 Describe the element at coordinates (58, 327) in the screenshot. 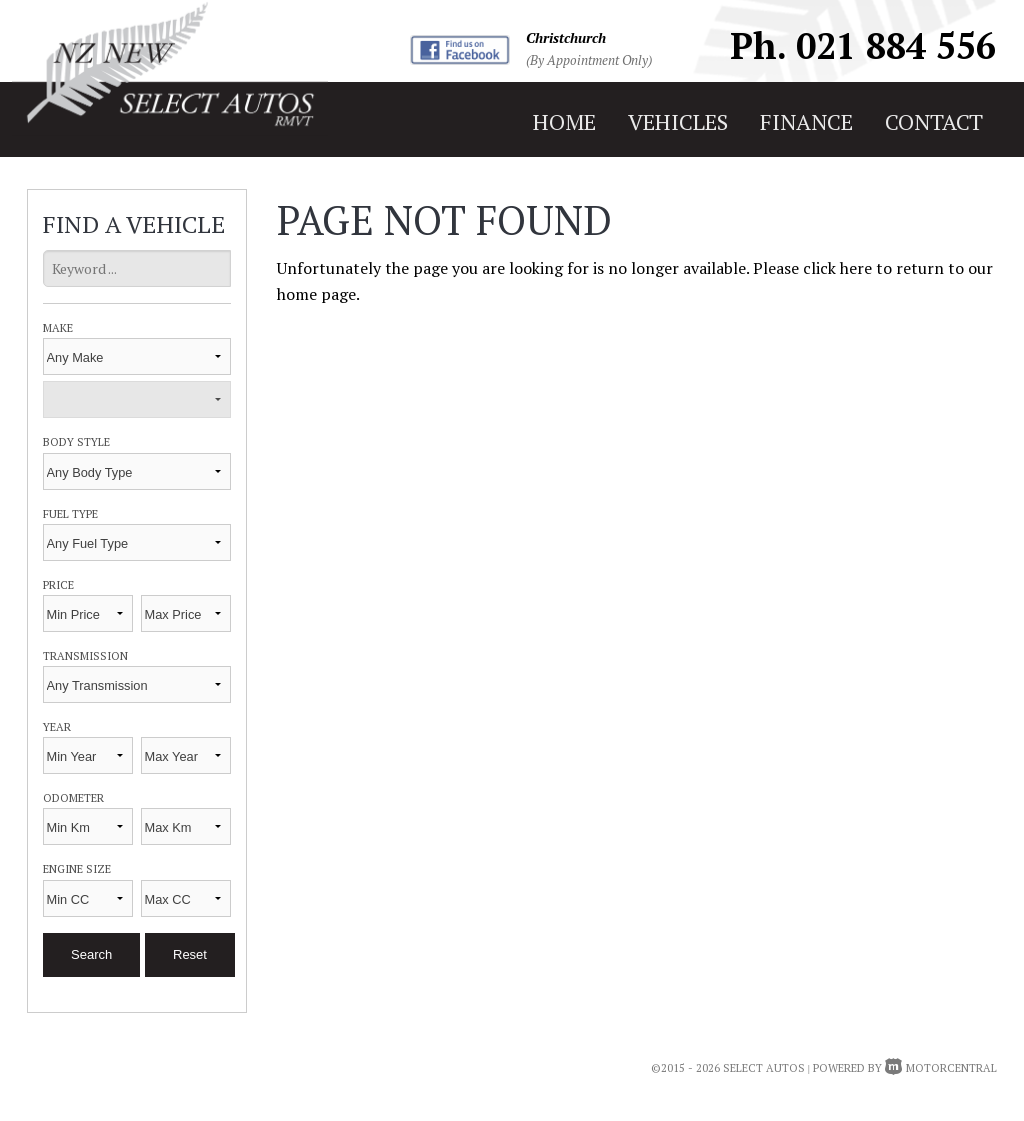

I see `Make` at that location.